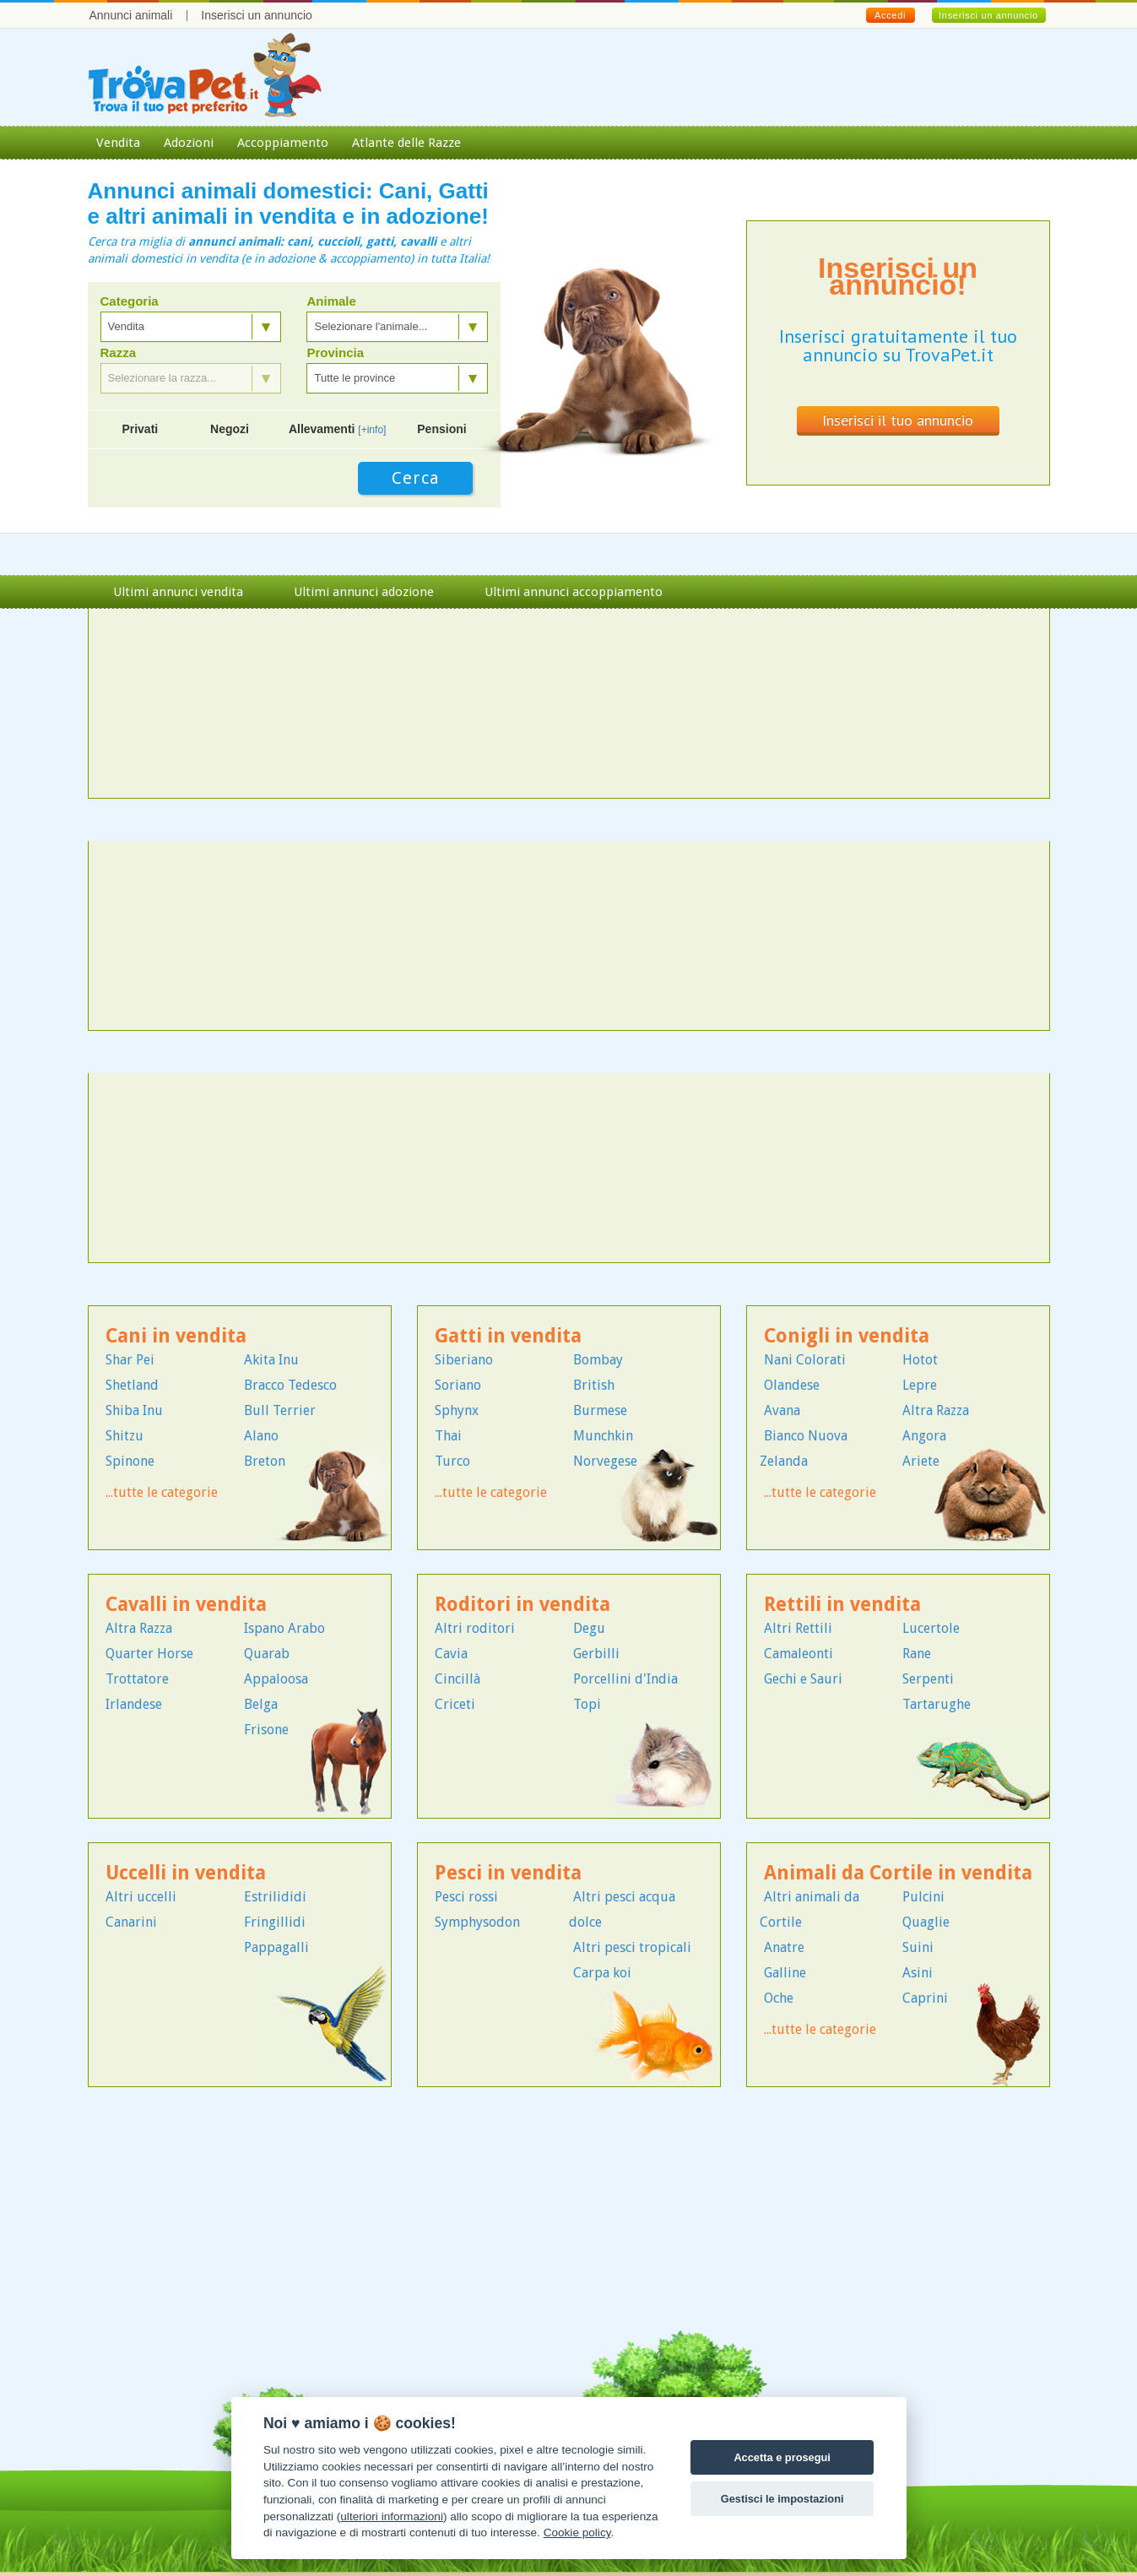 The height and width of the screenshot is (2576, 1137). I want to click on Razza, so click(118, 353).